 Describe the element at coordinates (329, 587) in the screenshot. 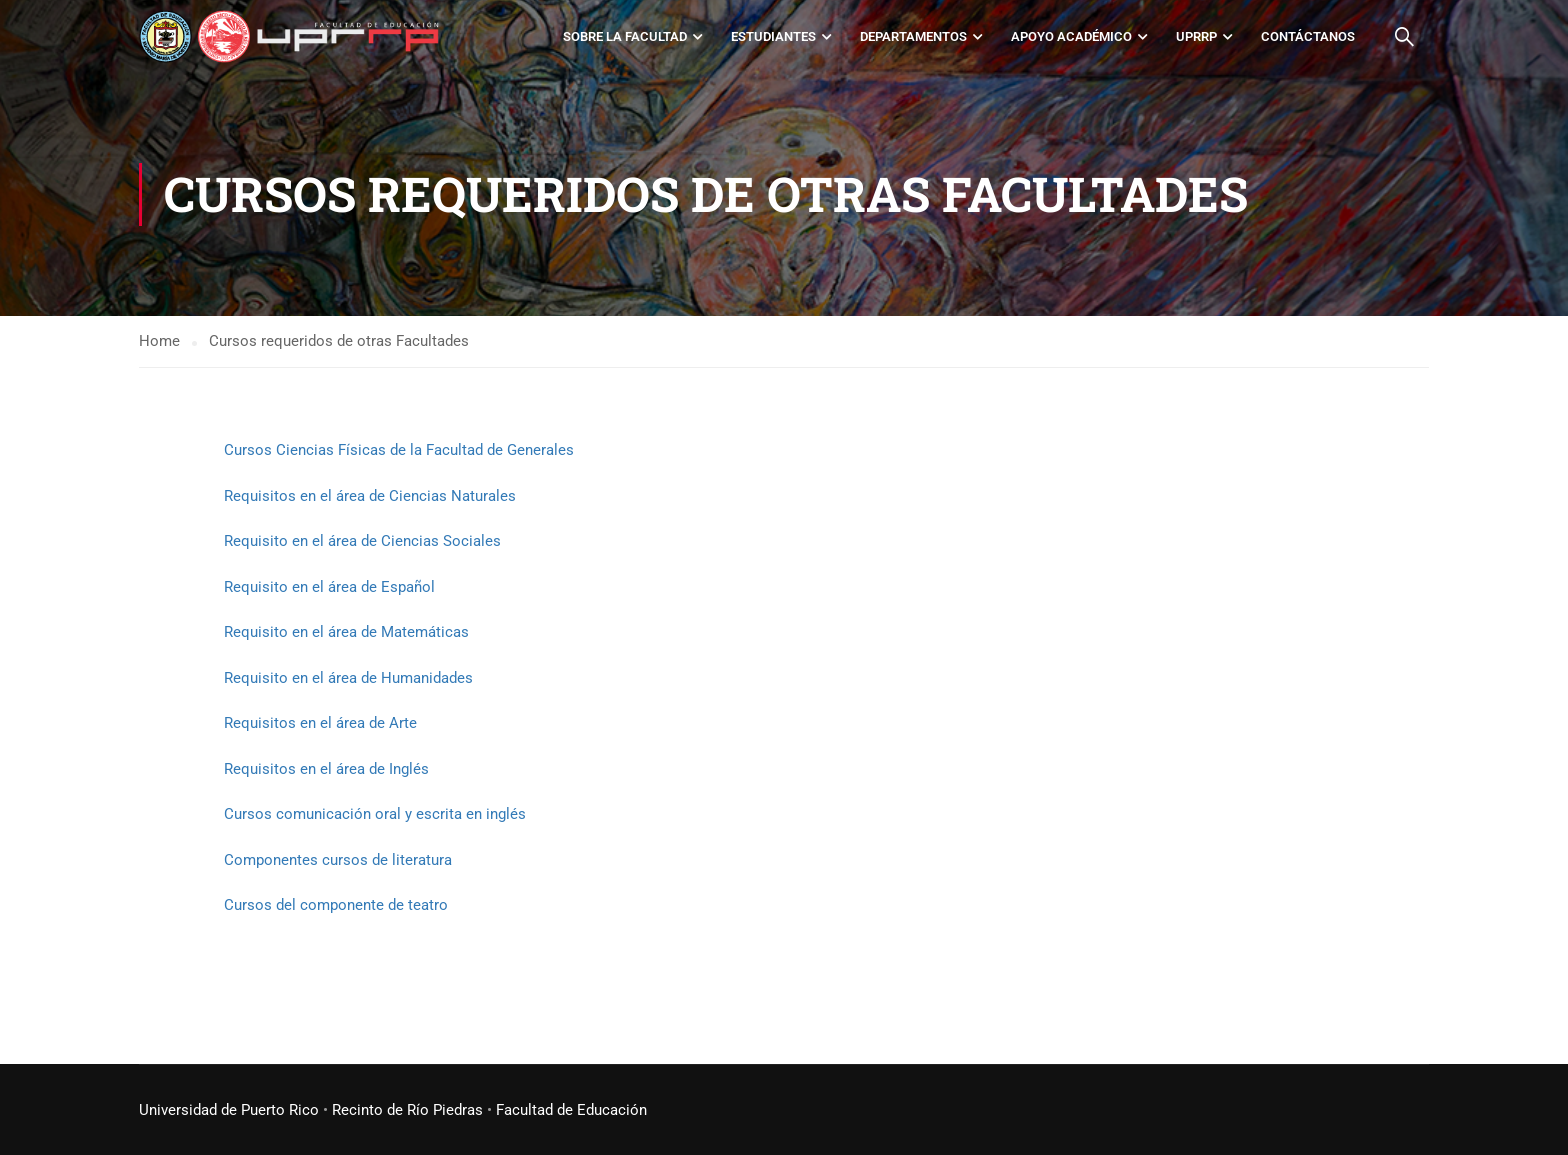

I see `Requisito en el área de Español` at that location.